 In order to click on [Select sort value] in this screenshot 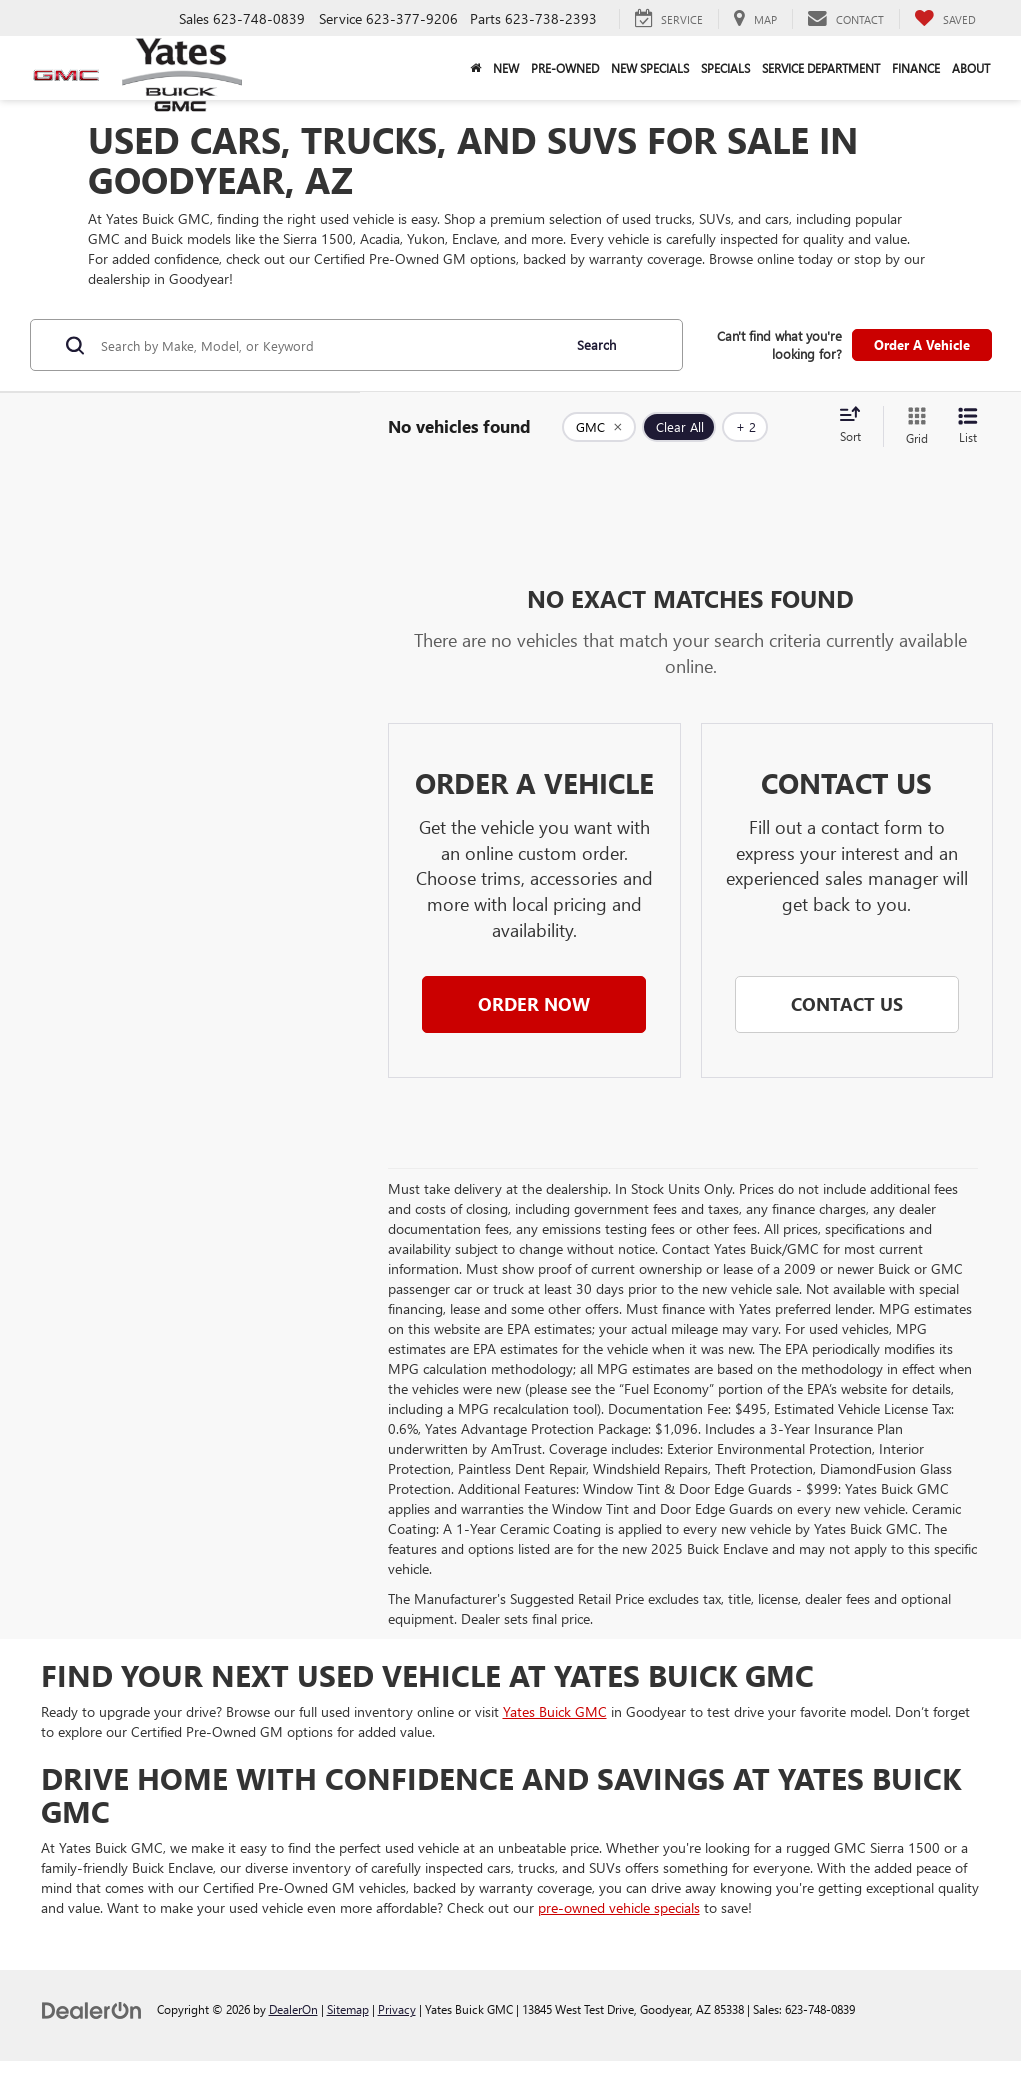, I will do `click(856, 426)`.